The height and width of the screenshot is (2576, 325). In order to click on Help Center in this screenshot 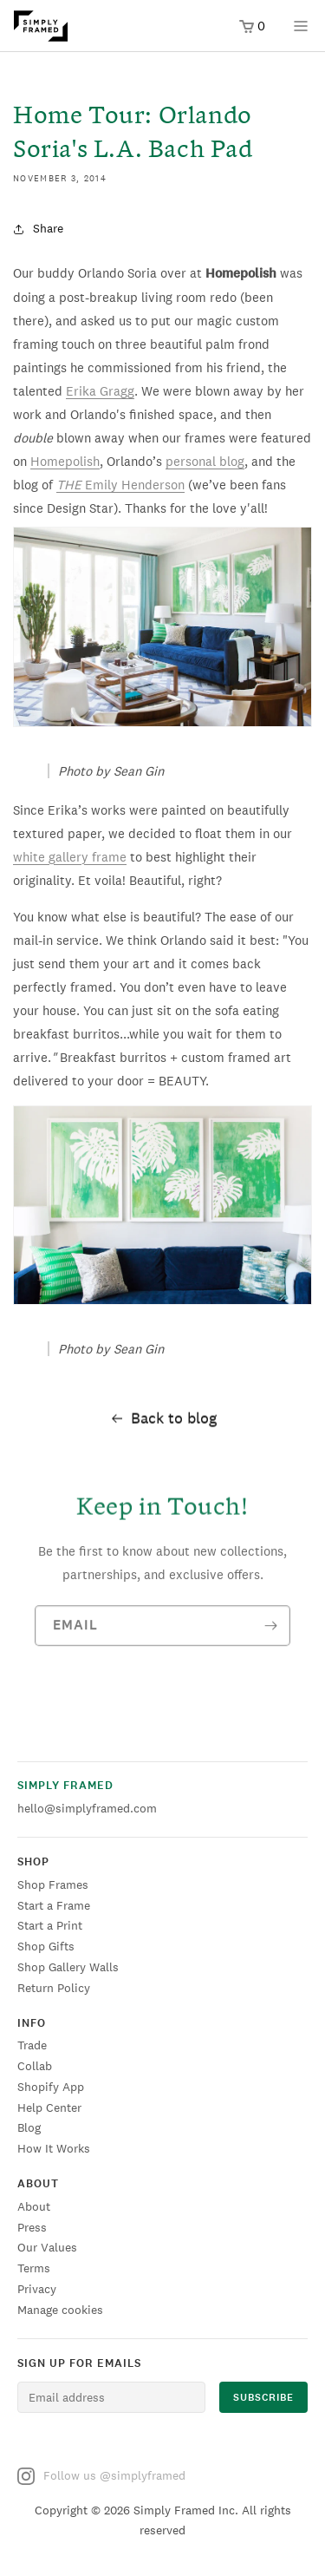, I will do `click(49, 2107)`.